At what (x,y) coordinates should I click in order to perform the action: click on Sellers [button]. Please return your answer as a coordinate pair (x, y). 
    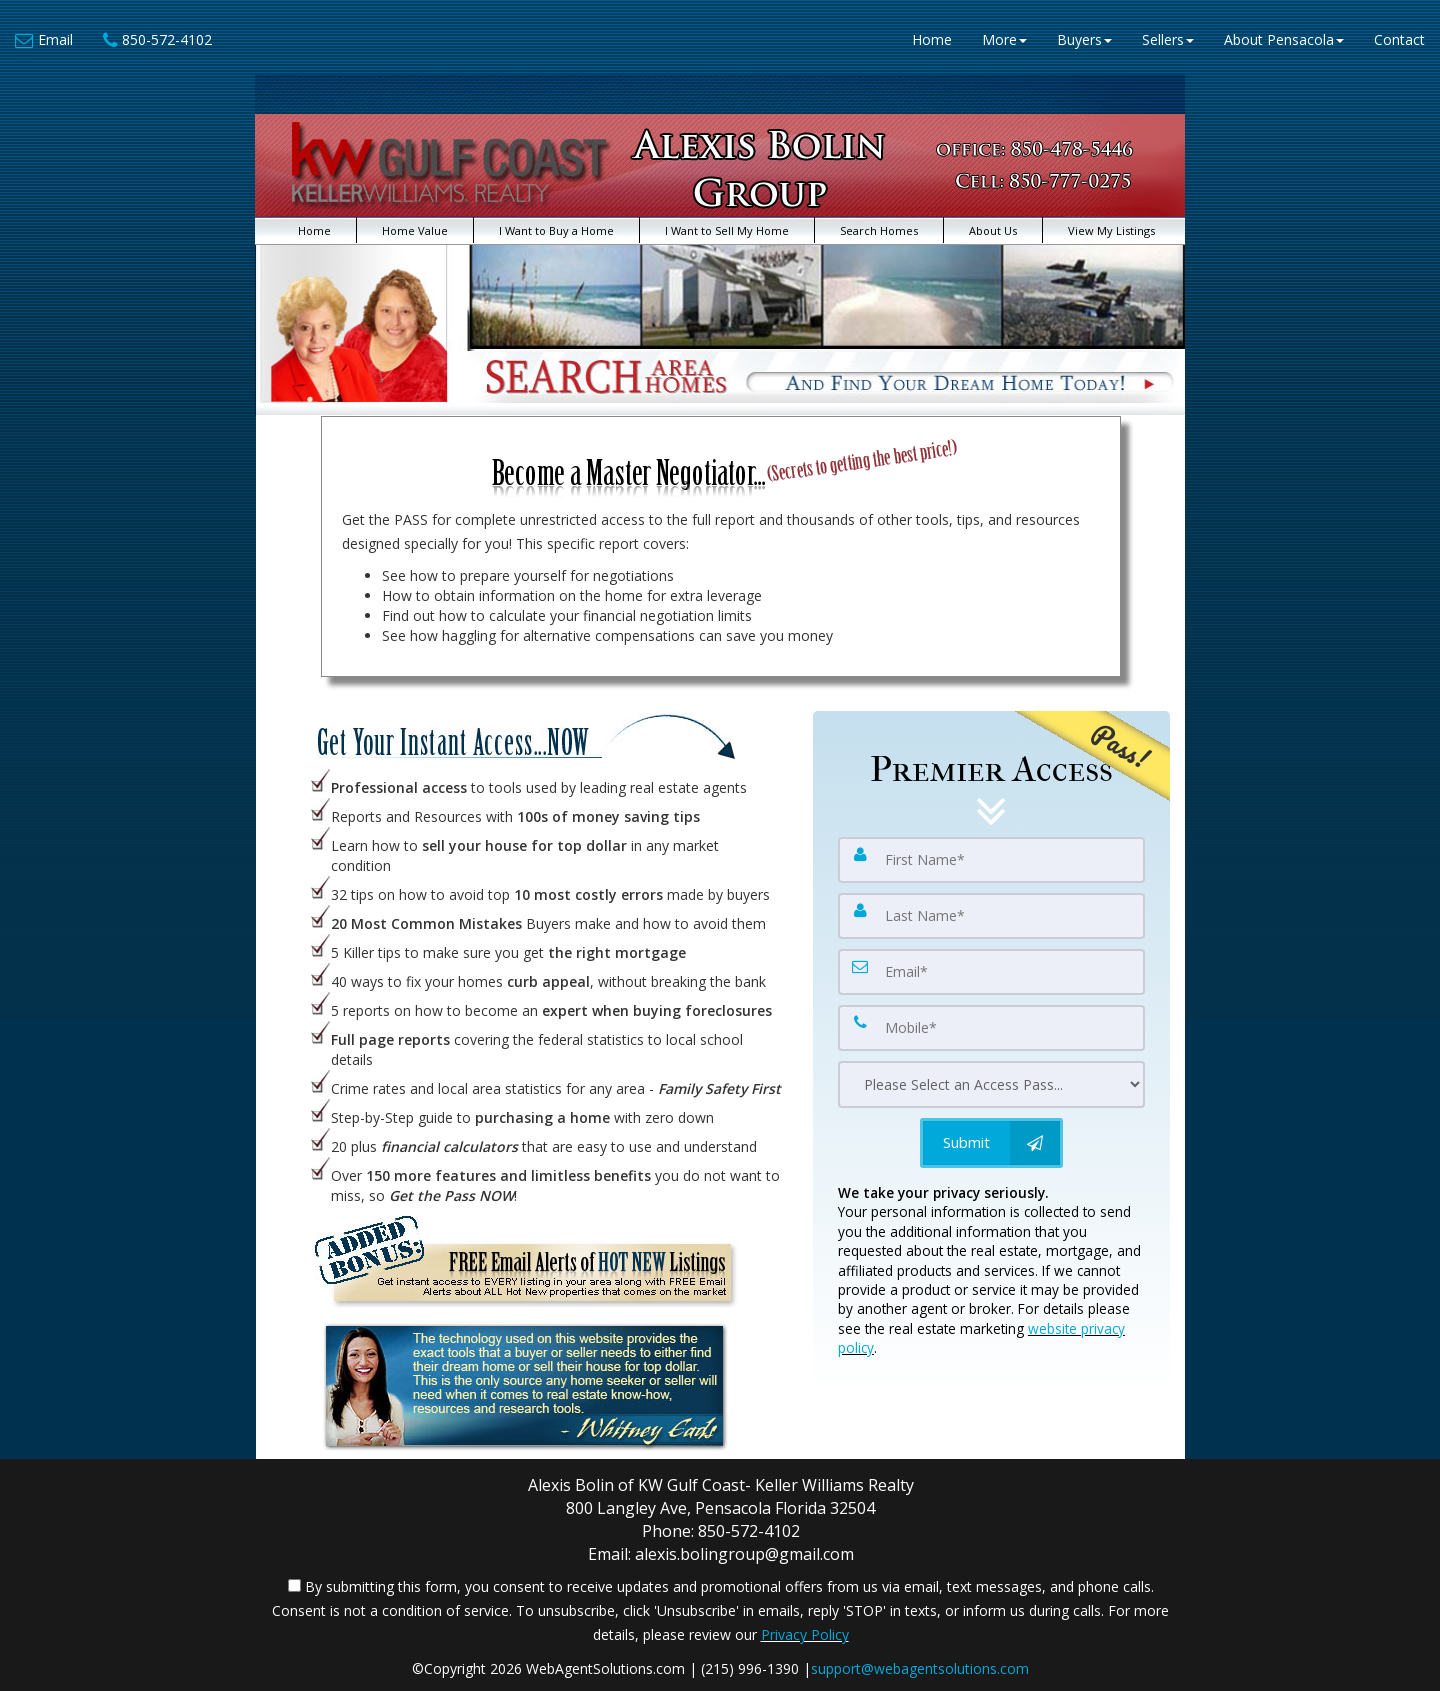
    Looking at the image, I should click on (1168, 39).